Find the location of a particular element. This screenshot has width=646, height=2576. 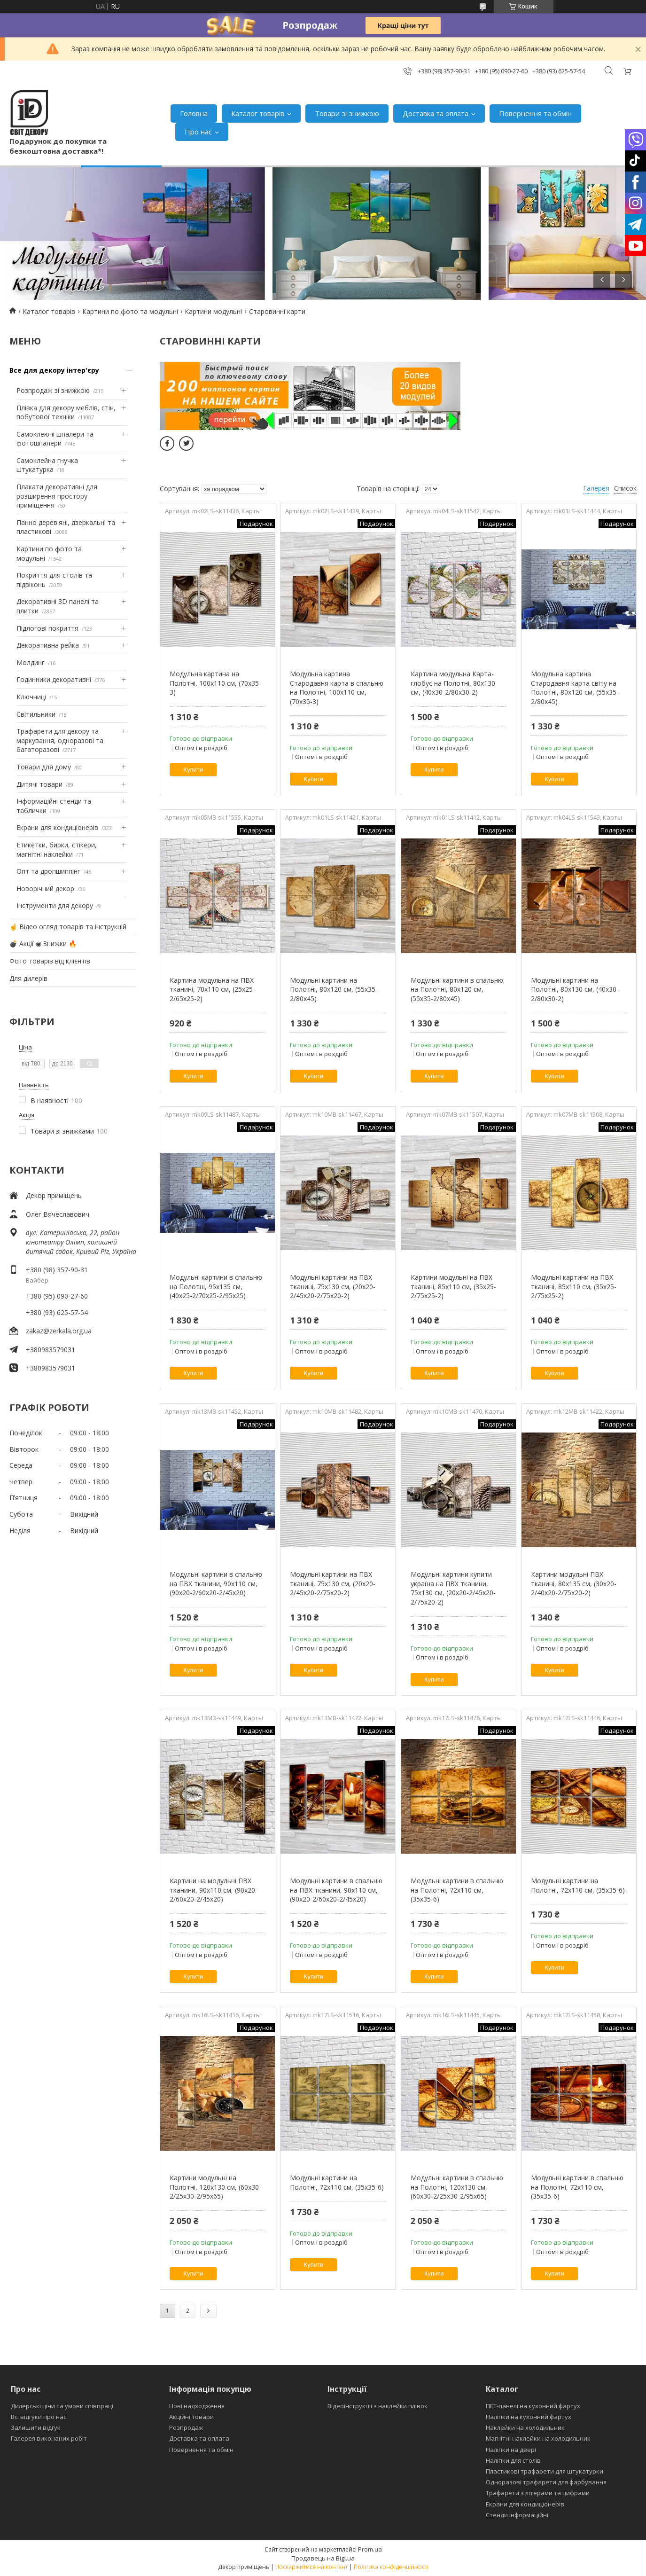

Нові надходження is located at coordinates (197, 2406).